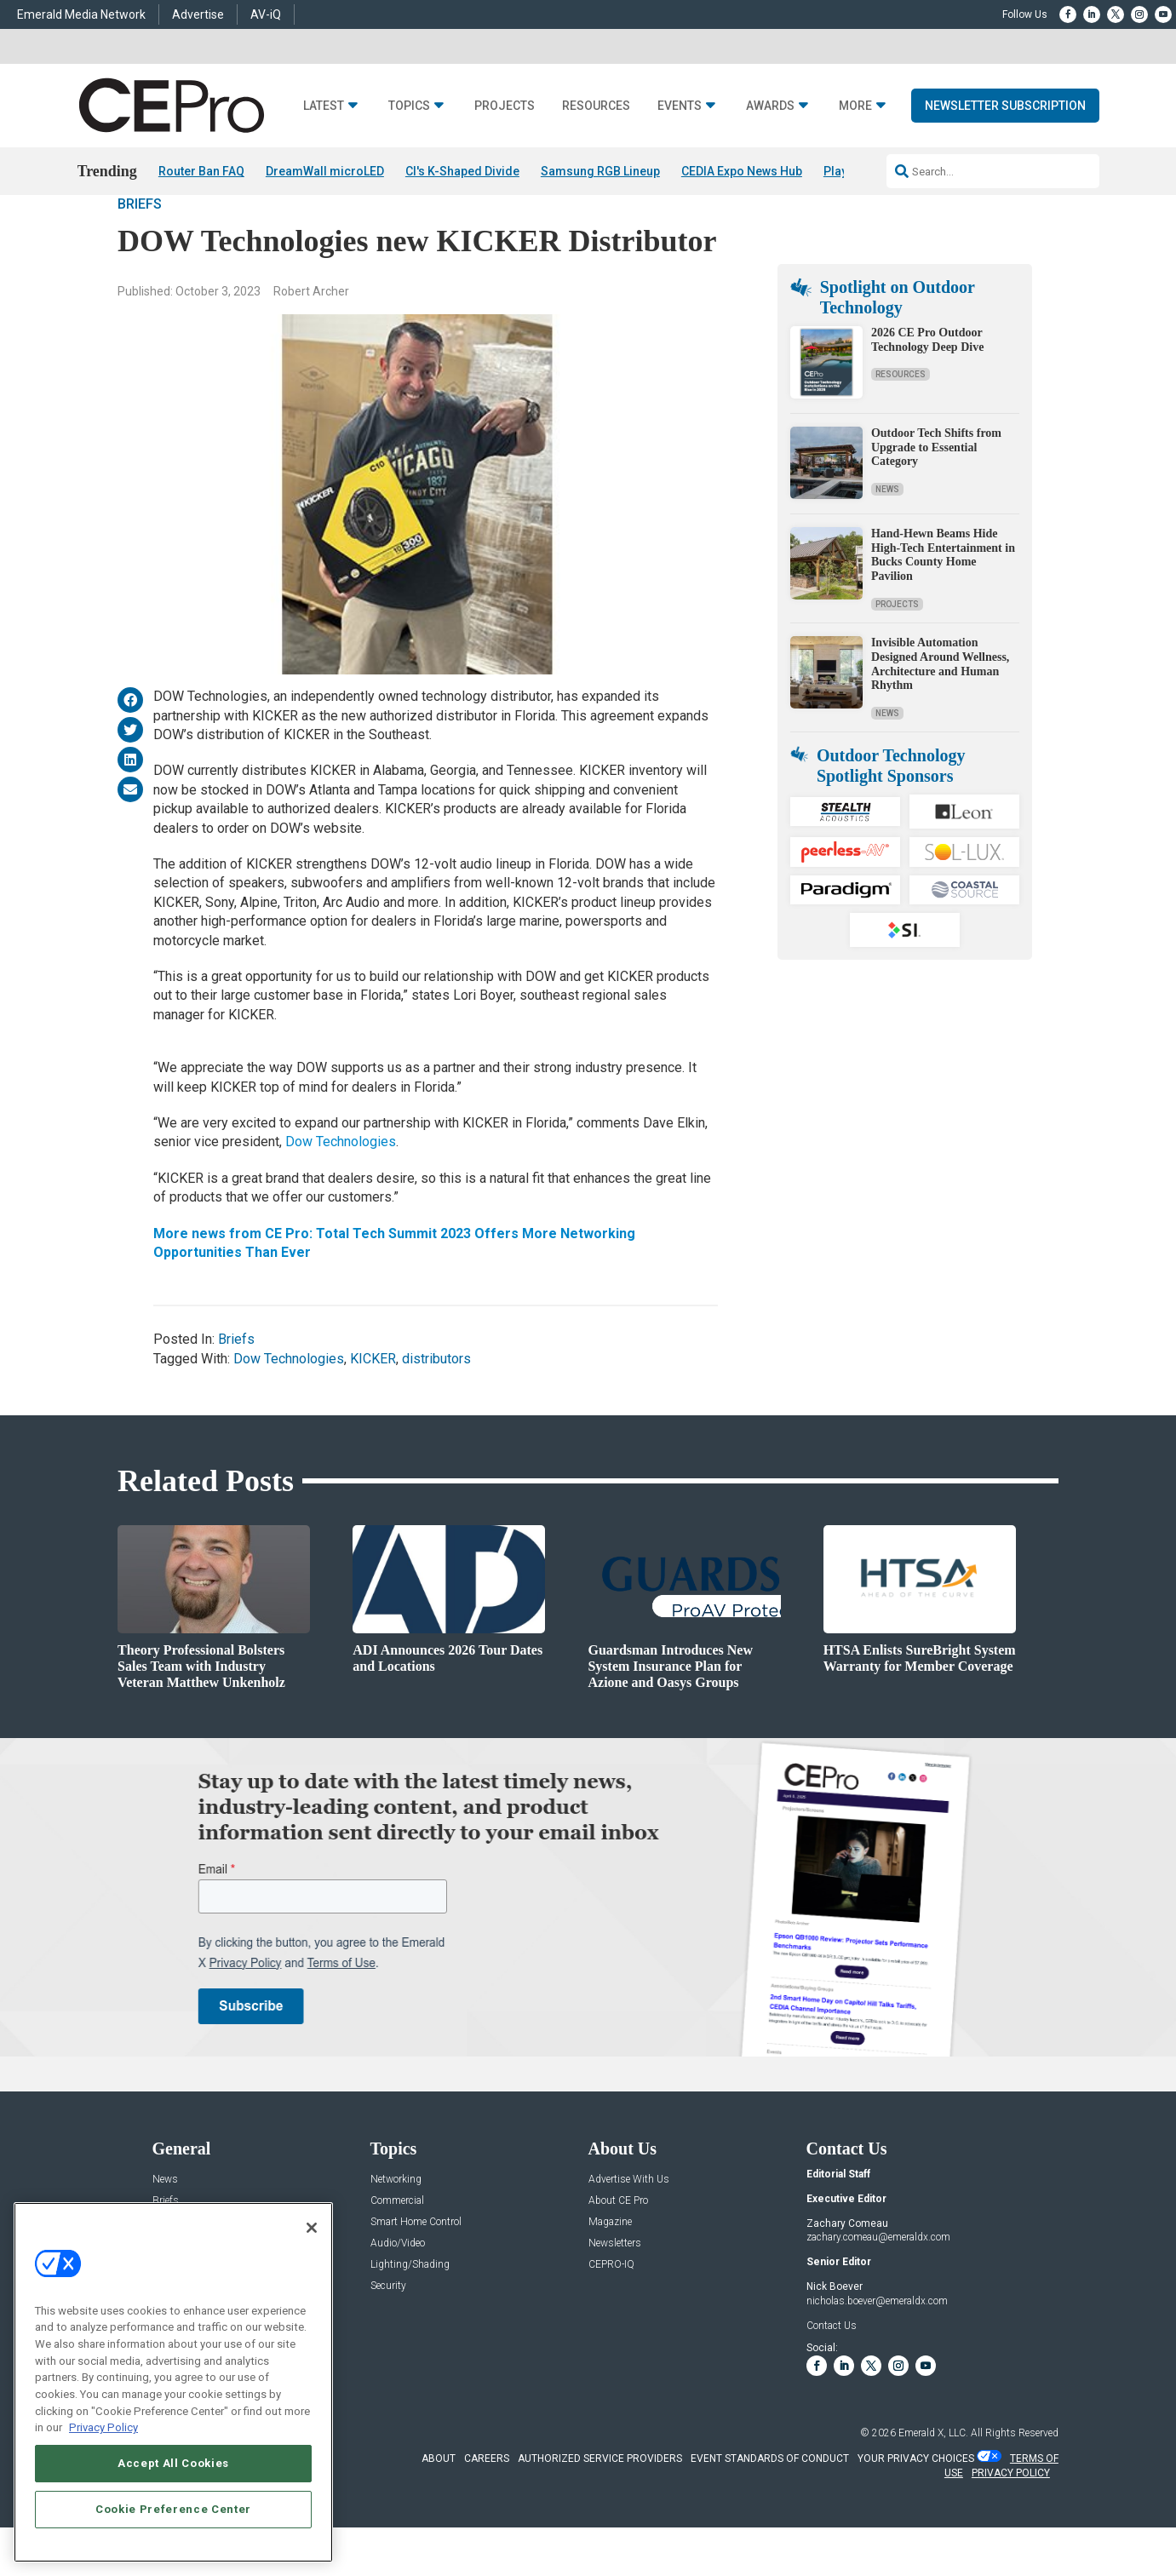  I want to click on Accept All Cookies, so click(173, 2463).